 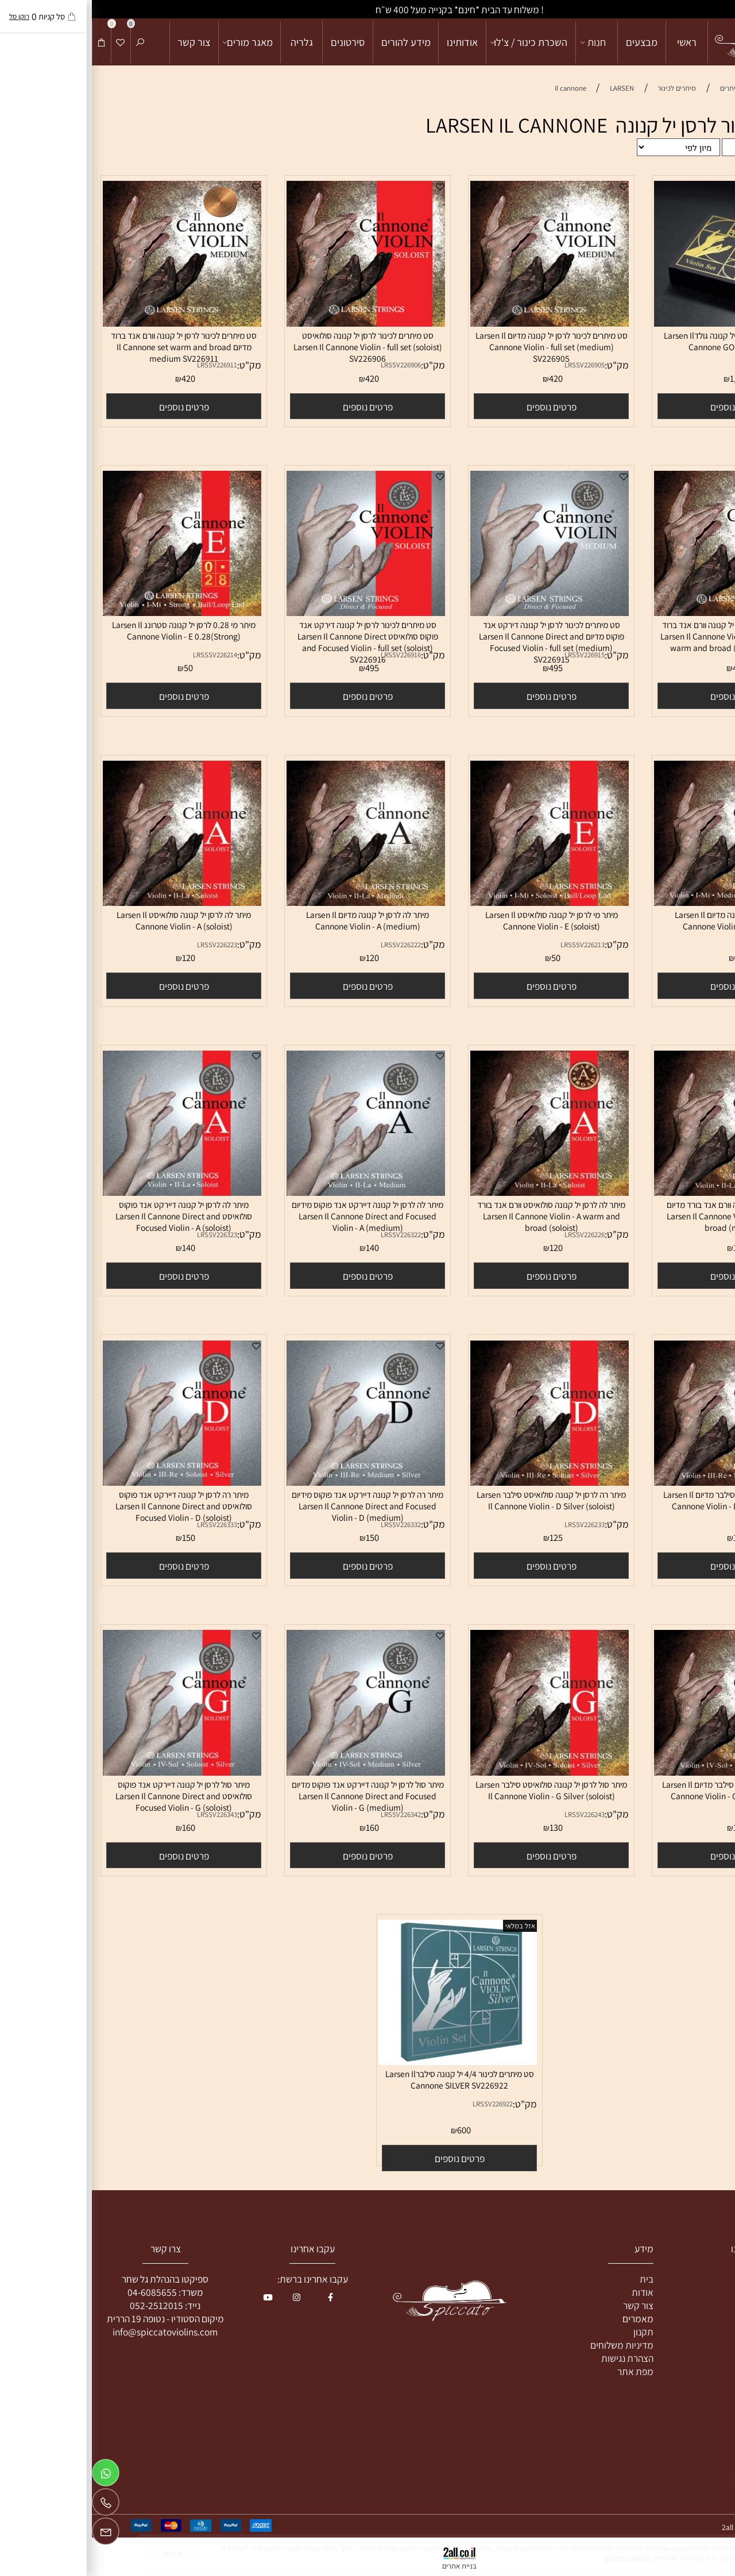 I want to click on מיתר לה לרסן יל קנונה סולואיסט Larsen Il Cannone Violin - A (soloist), so click(x=92, y=920).